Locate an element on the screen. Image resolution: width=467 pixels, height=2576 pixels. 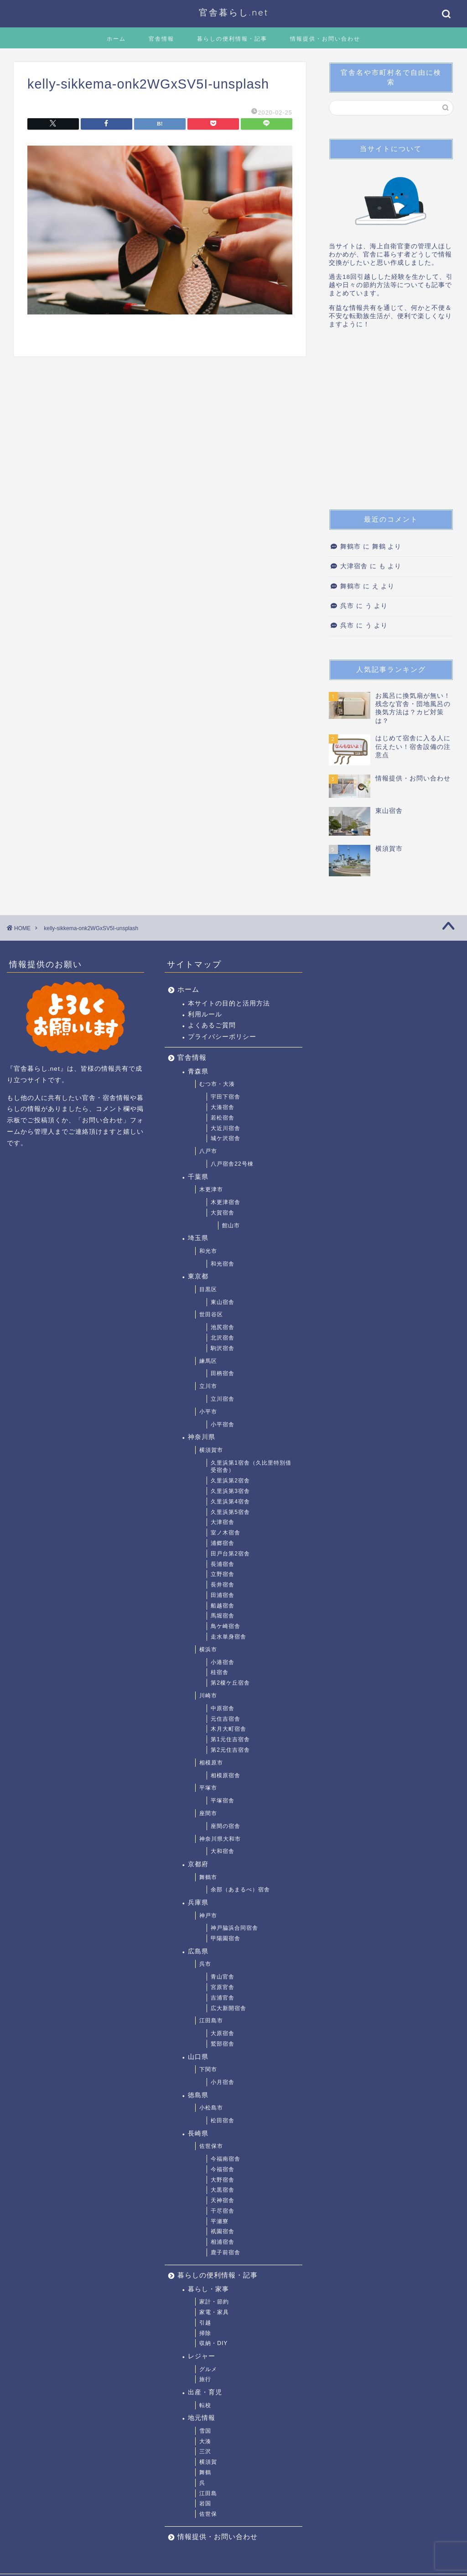
大湊宿舎 is located at coordinates (222, 1107).